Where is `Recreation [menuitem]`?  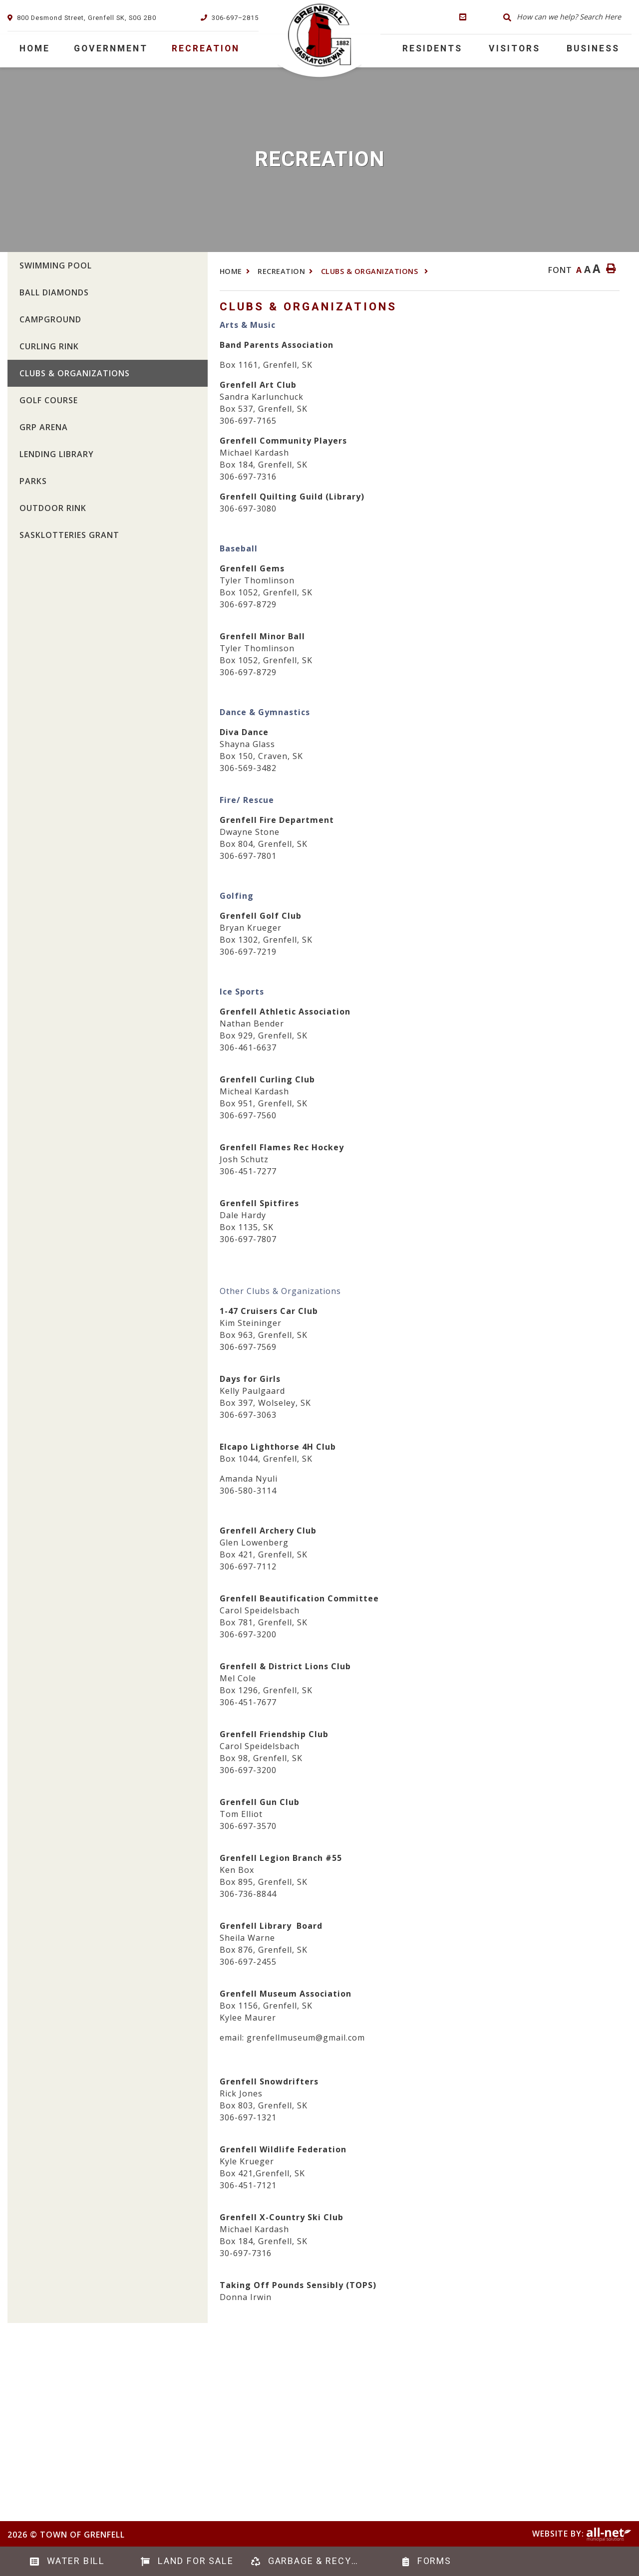
Recreation [menuitem] is located at coordinates (206, 48).